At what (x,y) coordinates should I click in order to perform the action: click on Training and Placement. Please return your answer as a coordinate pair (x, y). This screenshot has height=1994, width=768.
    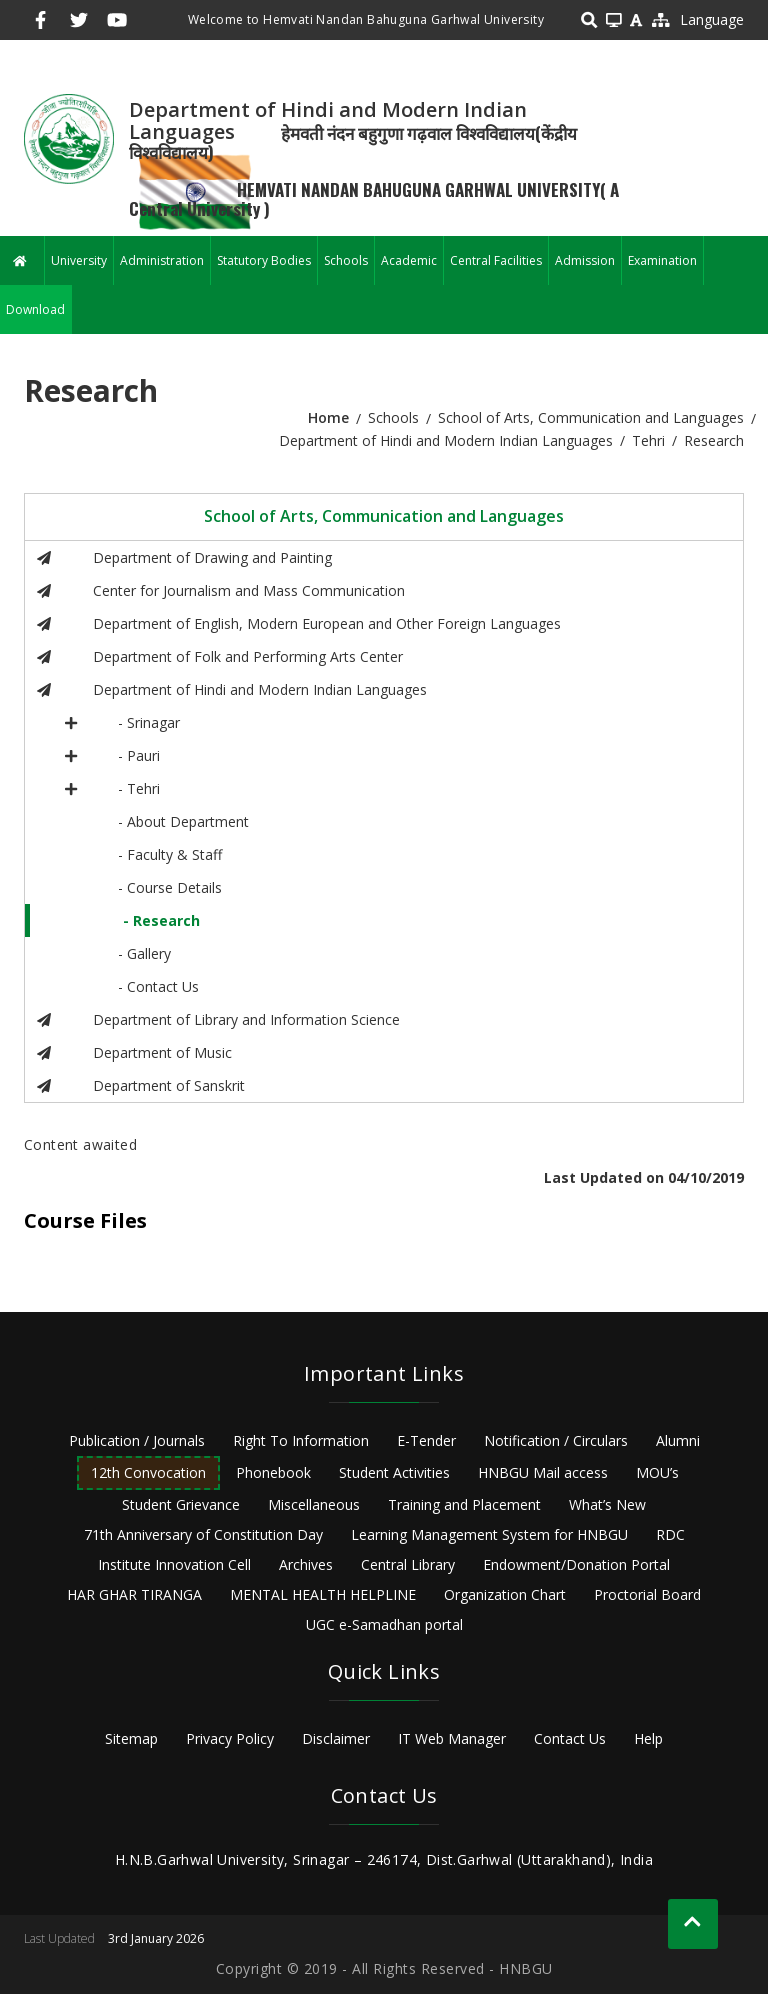
    Looking at the image, I should click on (464, 1504).